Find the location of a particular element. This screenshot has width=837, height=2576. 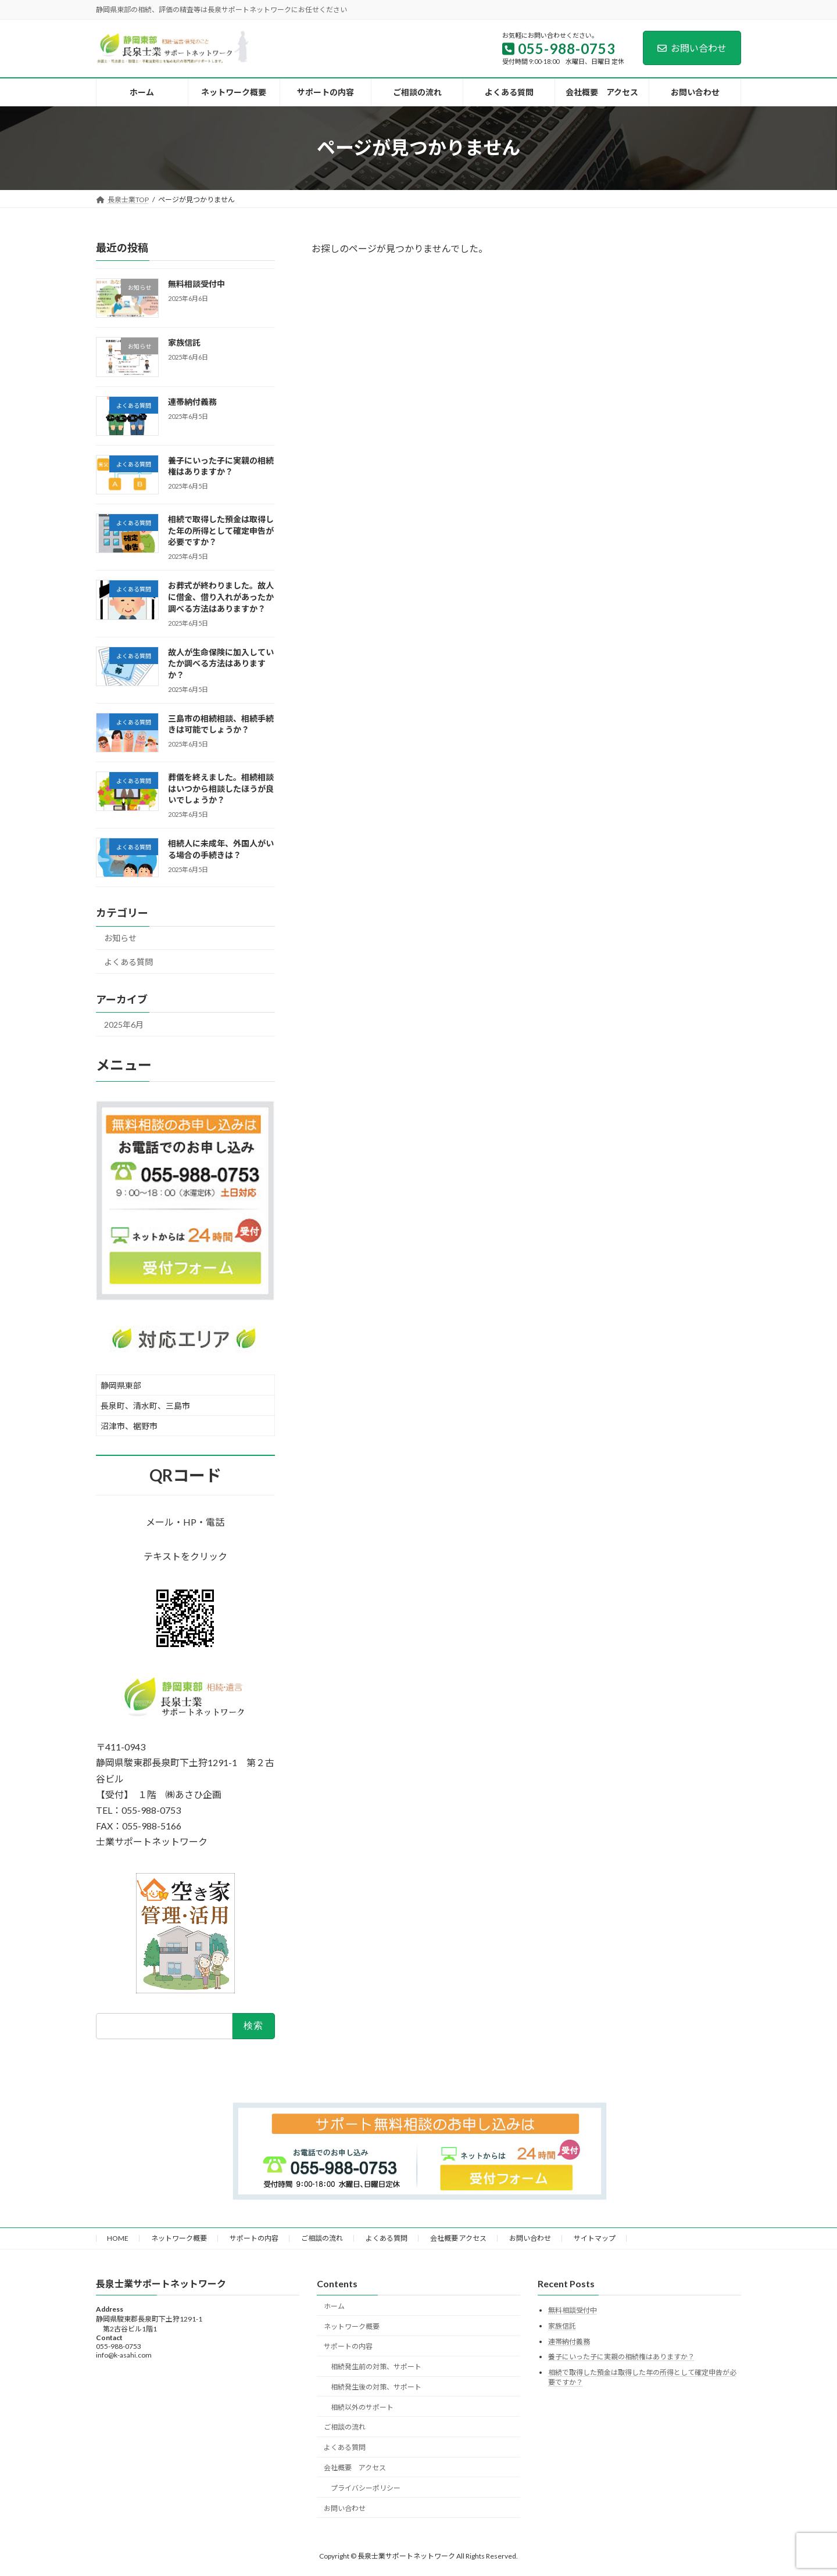

よくある質問 is located at coordinates (128, 962).